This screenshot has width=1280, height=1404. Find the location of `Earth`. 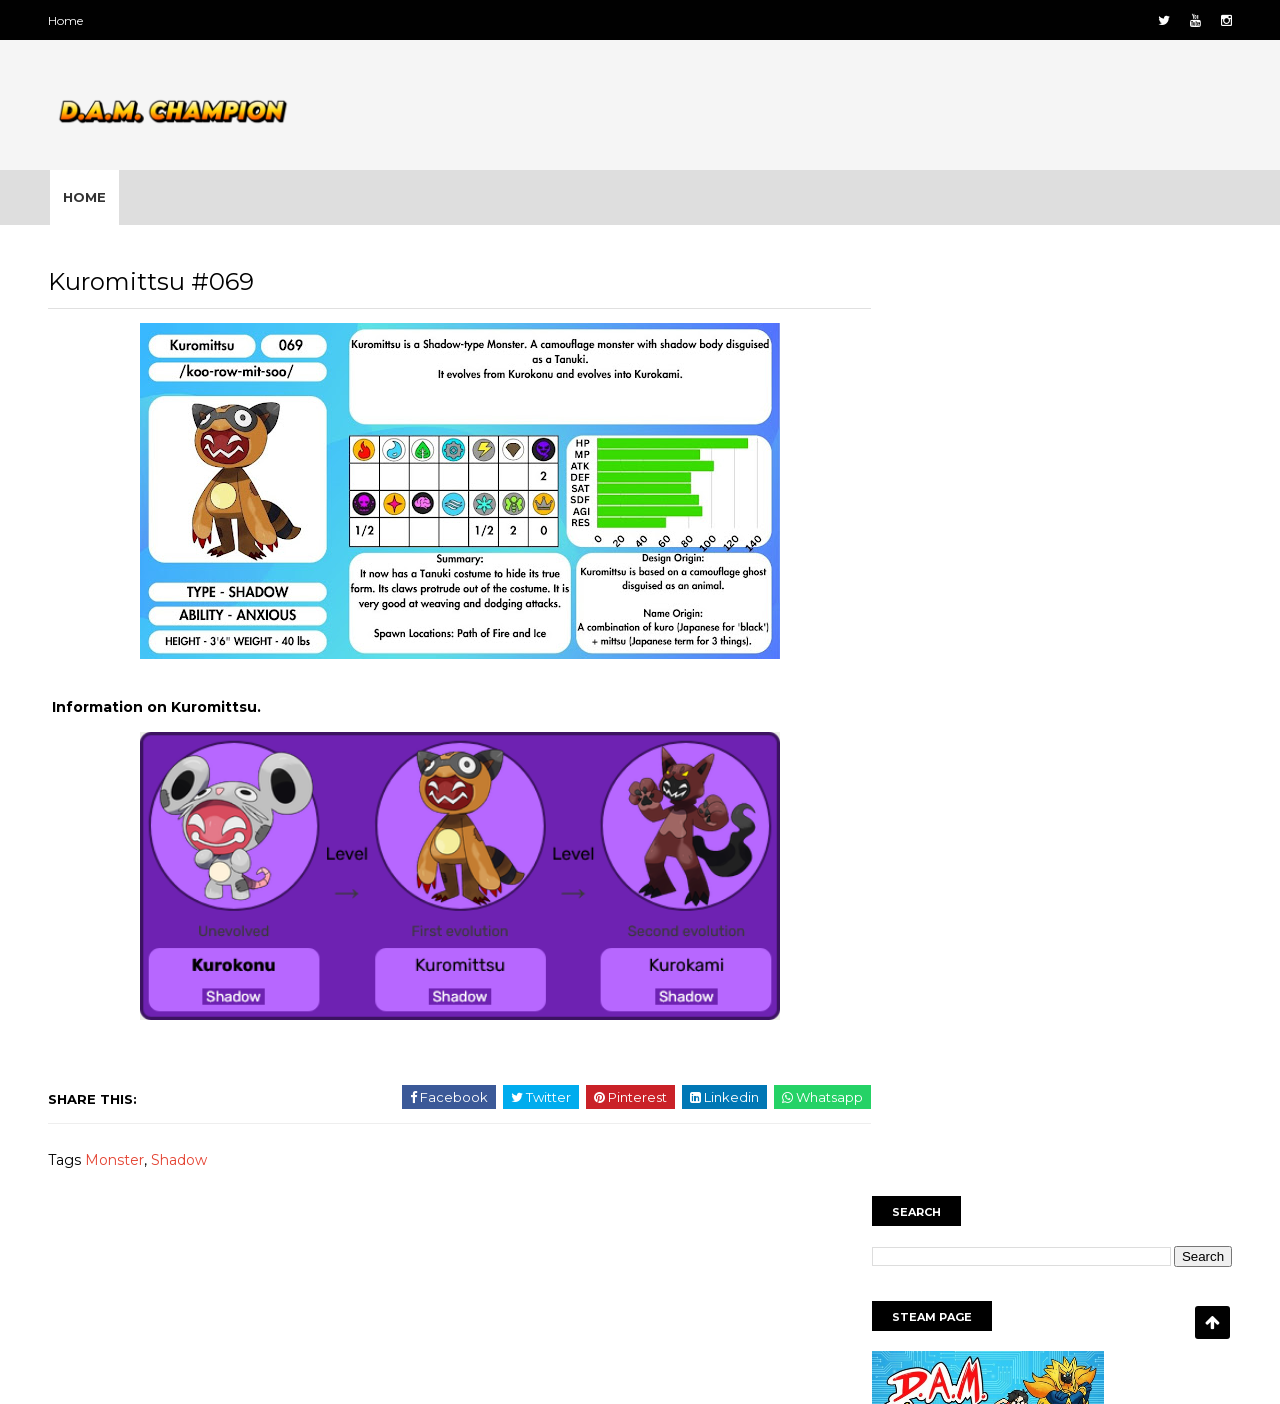

Earth is located at coordinates (1060, 1033).